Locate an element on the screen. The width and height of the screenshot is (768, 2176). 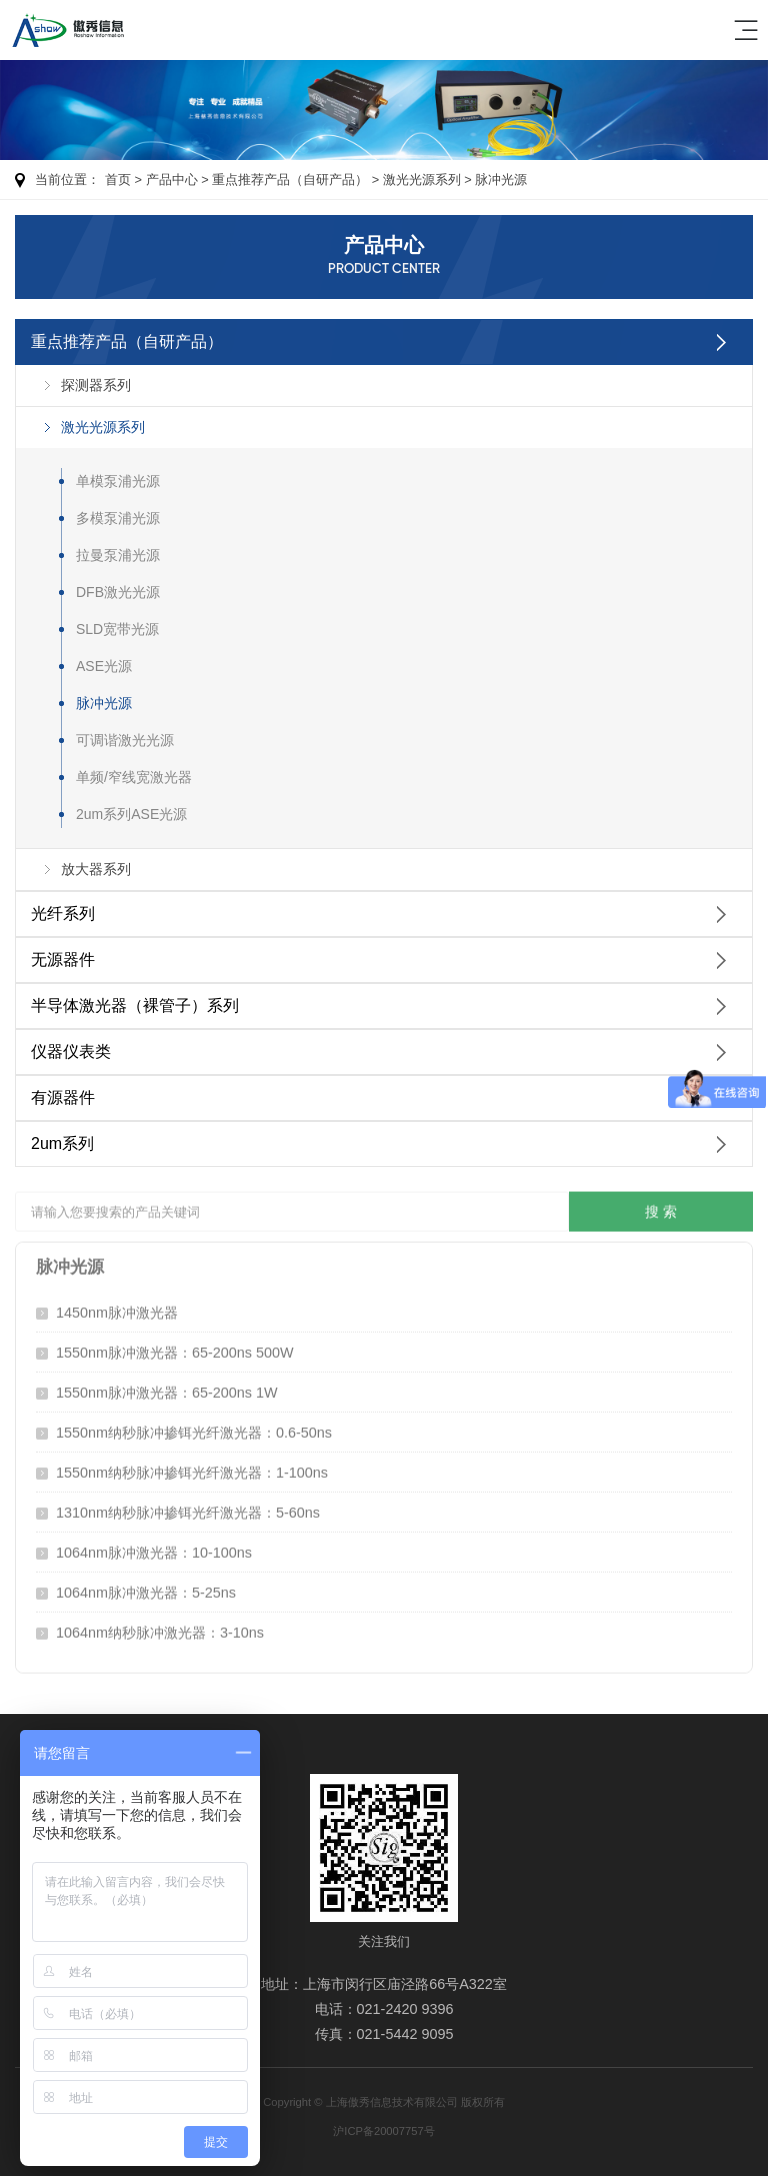
1450nm脉冲激光器 is located at coordinates (117, 1308).